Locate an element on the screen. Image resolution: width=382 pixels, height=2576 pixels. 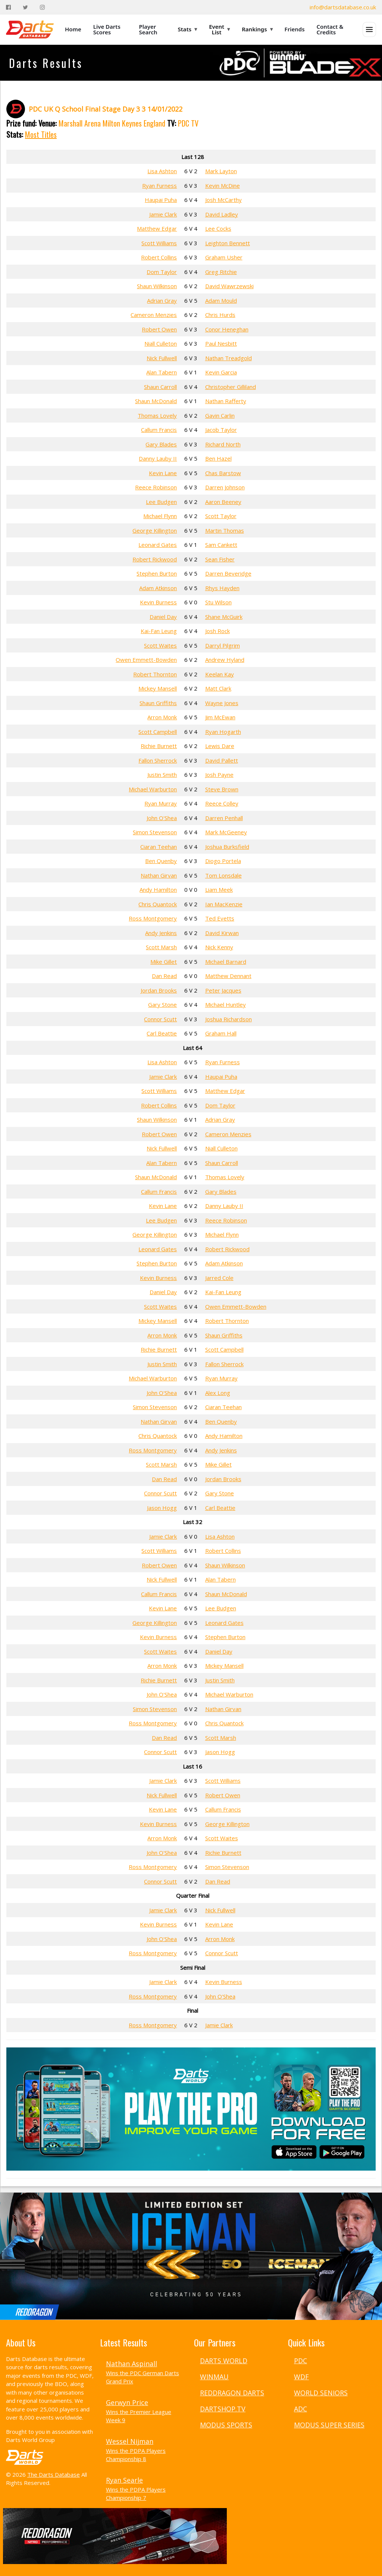
Live Darts Scores is located at coordinates (106, 29).